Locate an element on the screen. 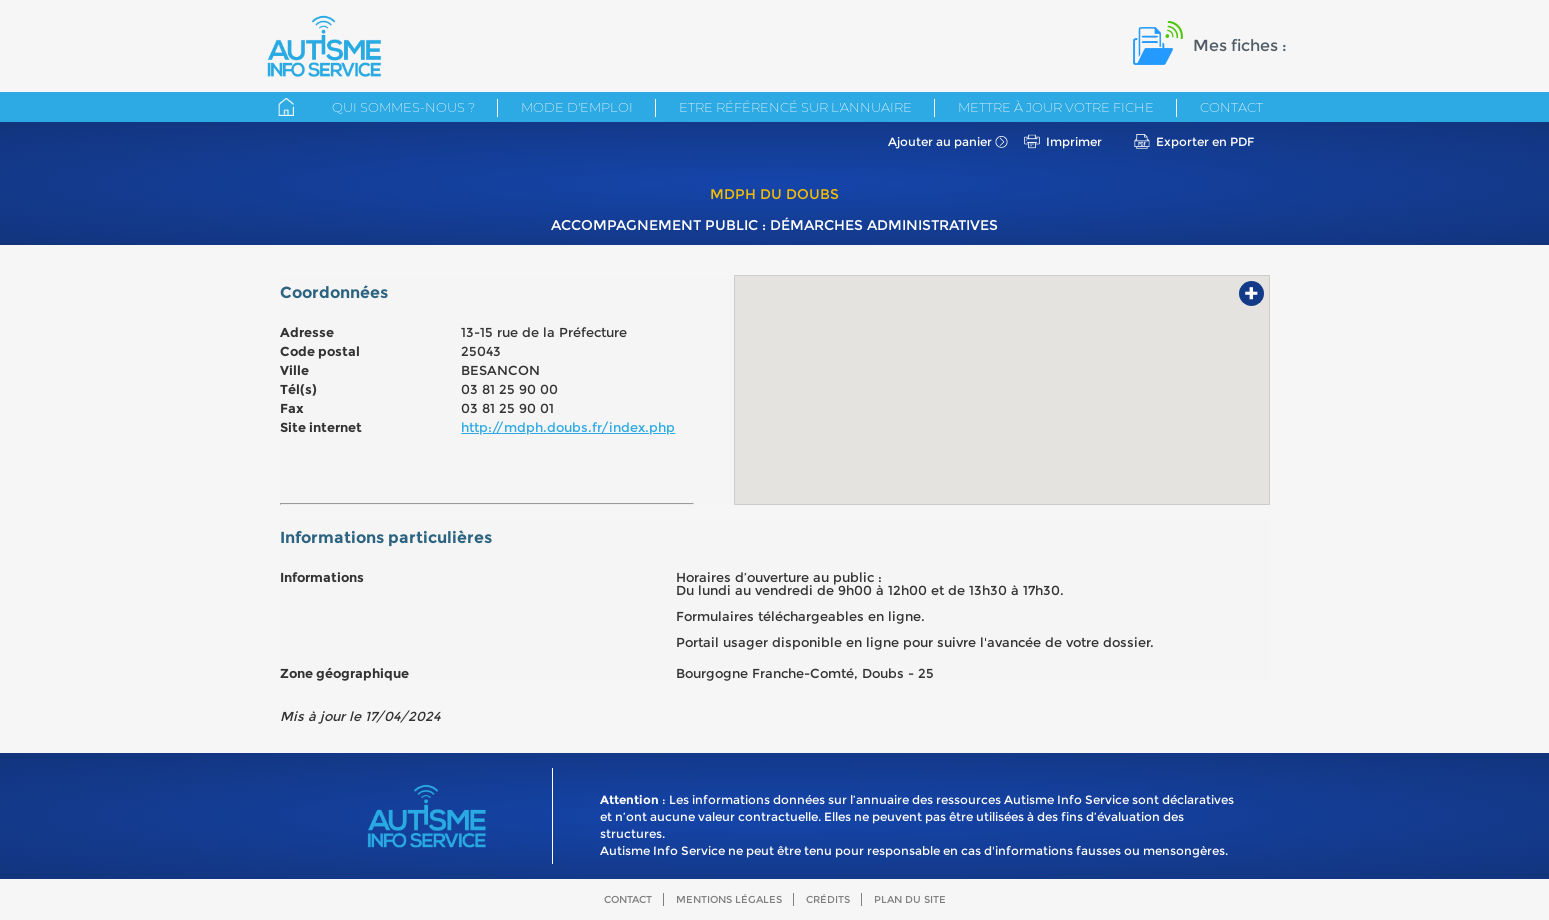  Ajouter au panier is located at coordinates (940, 141).